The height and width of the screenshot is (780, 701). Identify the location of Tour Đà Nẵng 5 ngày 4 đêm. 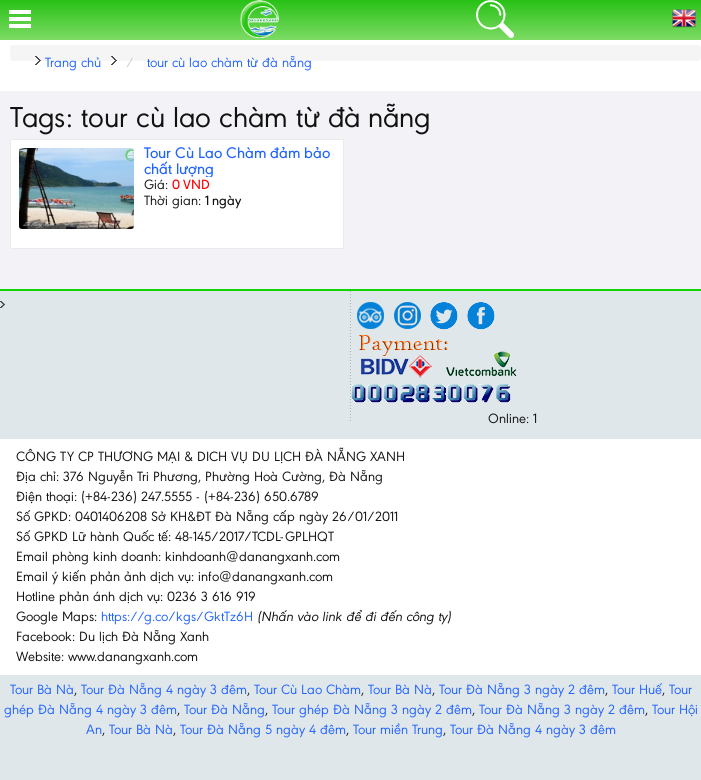
(263, 729).